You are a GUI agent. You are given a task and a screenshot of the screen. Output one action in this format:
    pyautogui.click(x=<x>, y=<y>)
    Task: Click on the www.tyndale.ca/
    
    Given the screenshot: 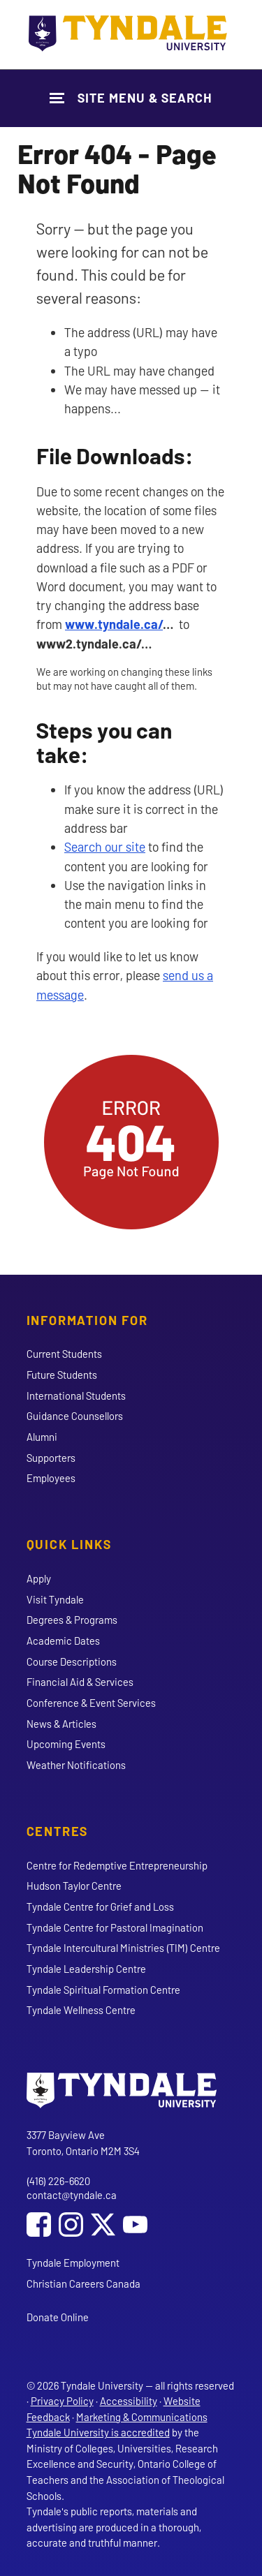 What is the action you would take?
    pyautogui.click(x=114, y=624)
    